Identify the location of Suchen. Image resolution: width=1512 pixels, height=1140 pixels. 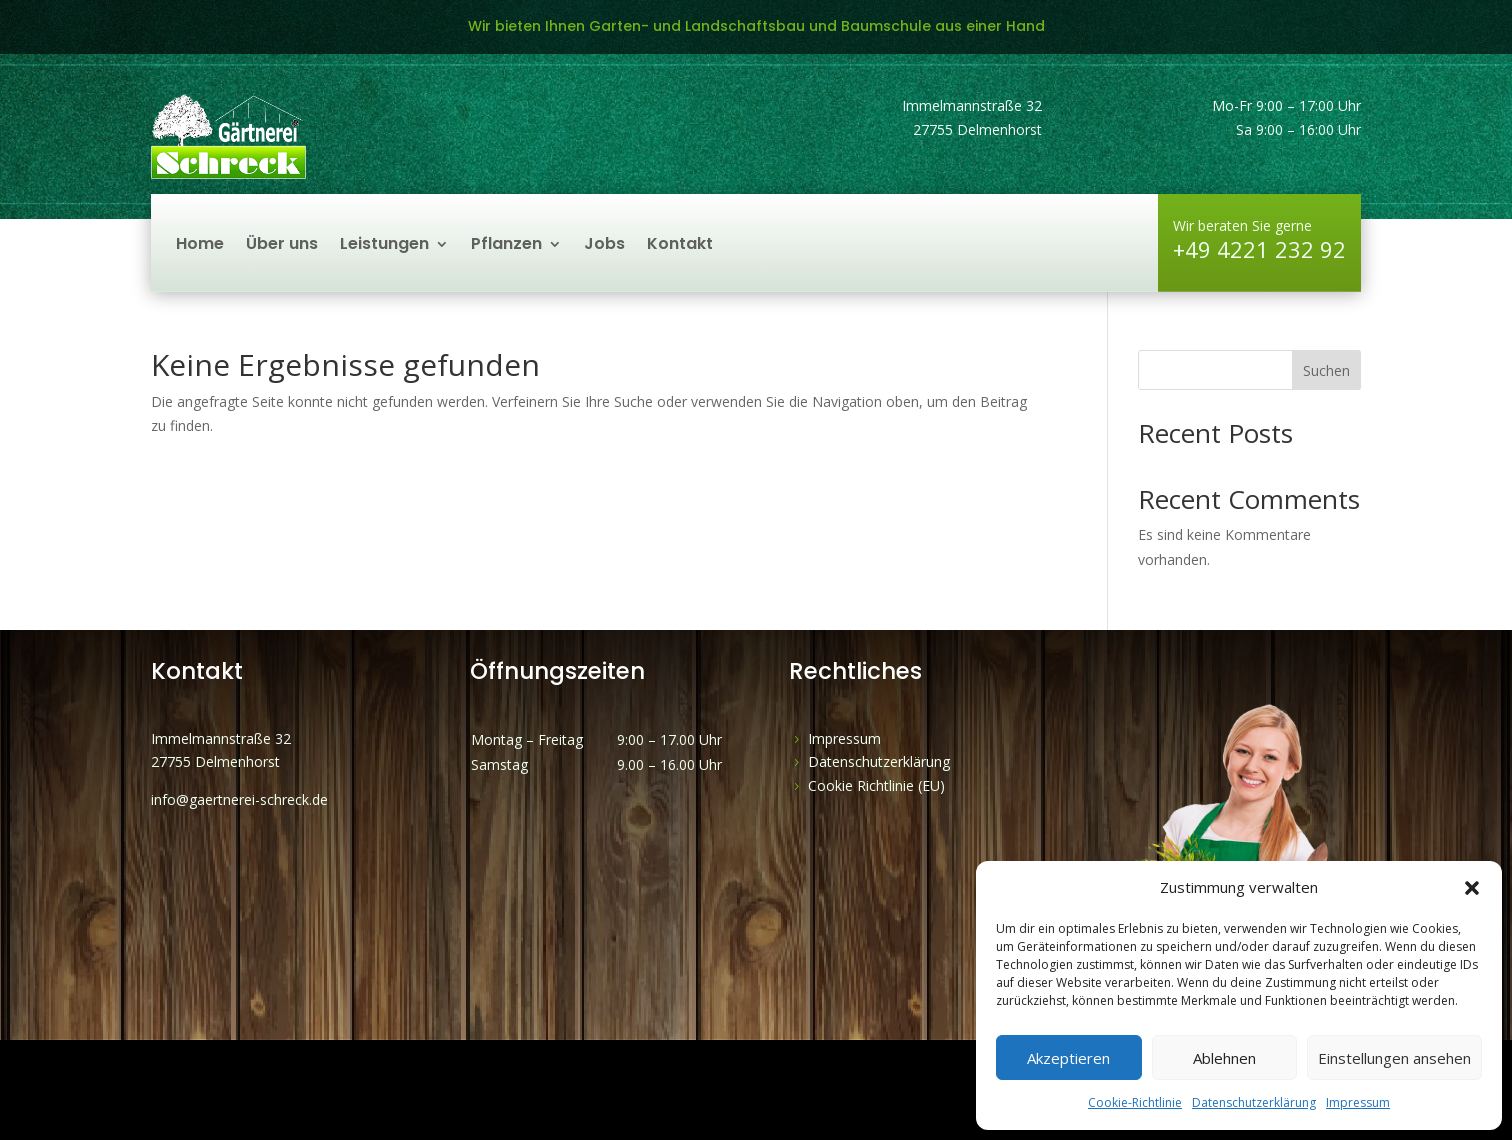
(1326, 370).